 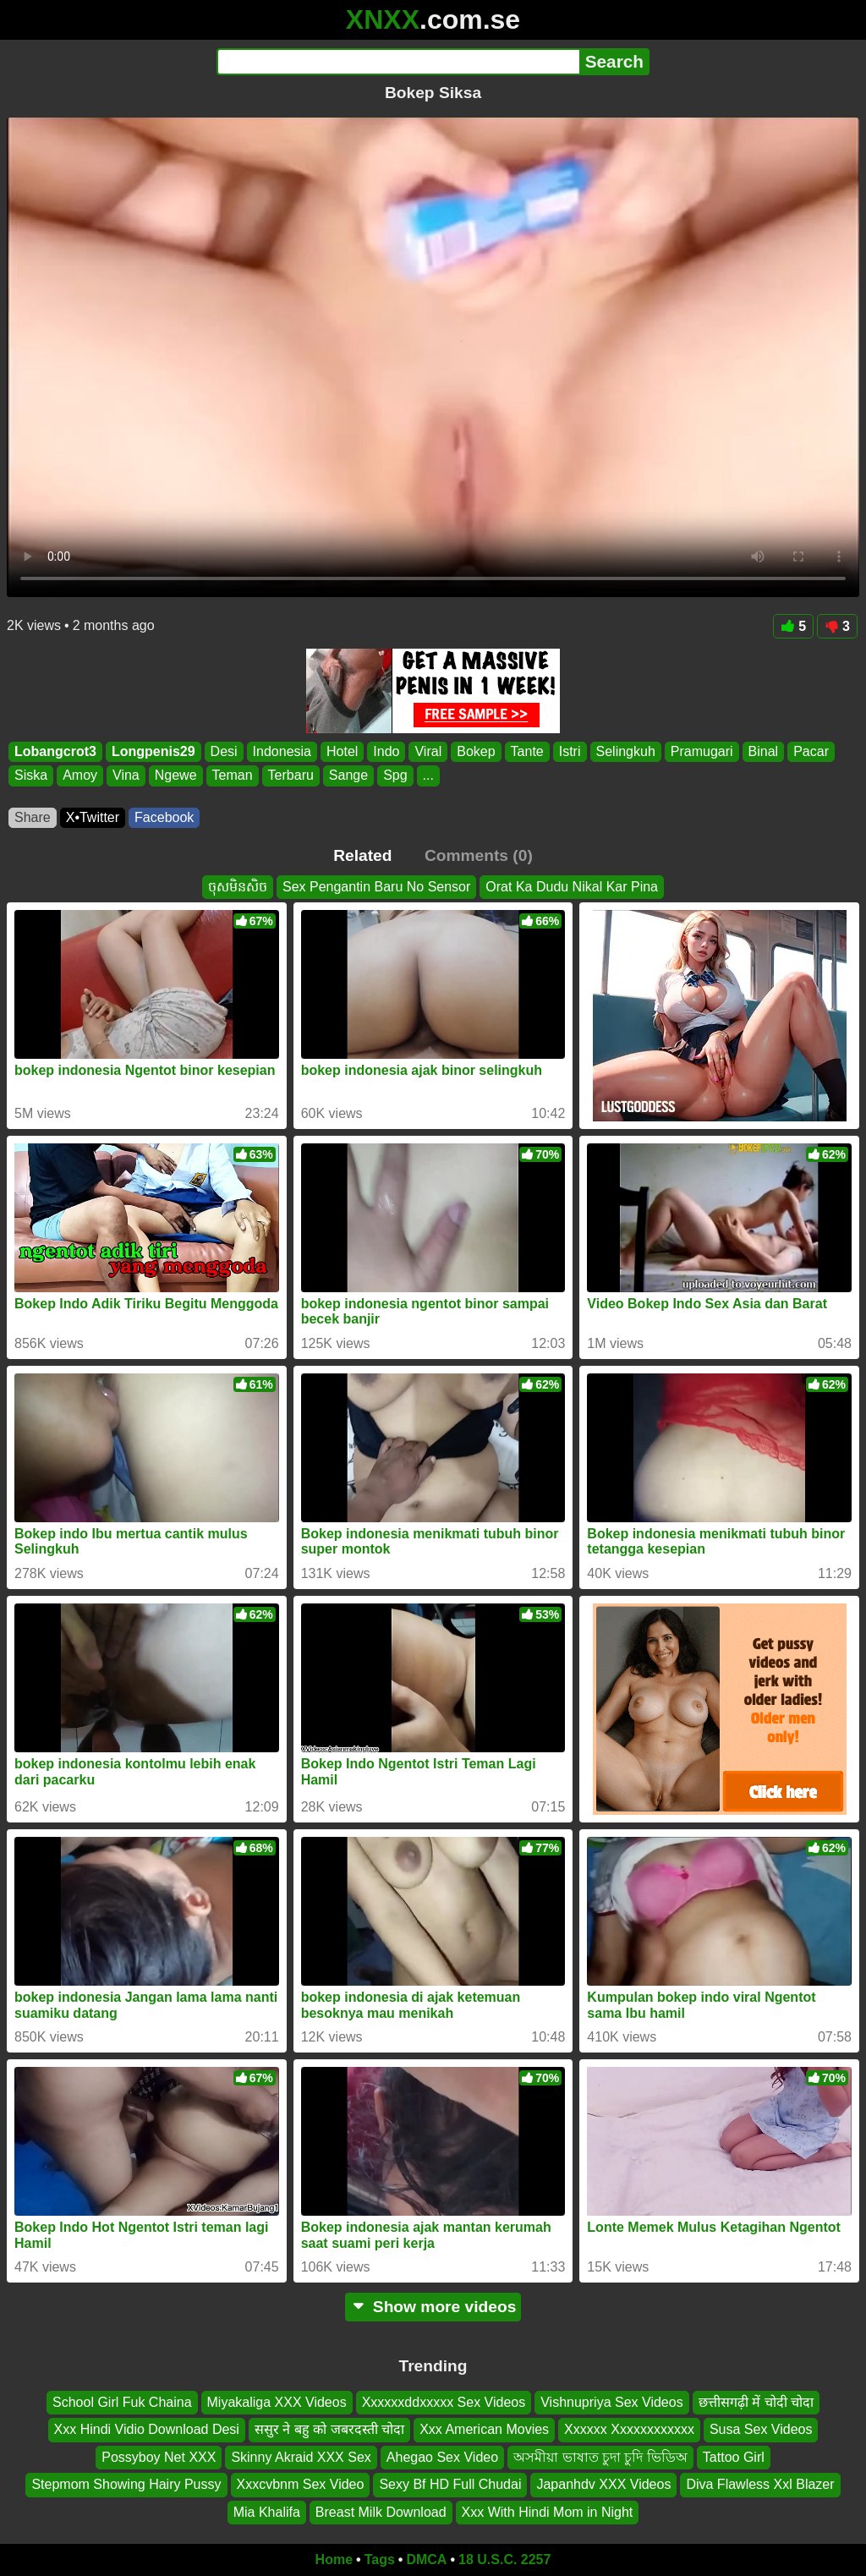 I want to click on Tante, so click(x=527, y=751).